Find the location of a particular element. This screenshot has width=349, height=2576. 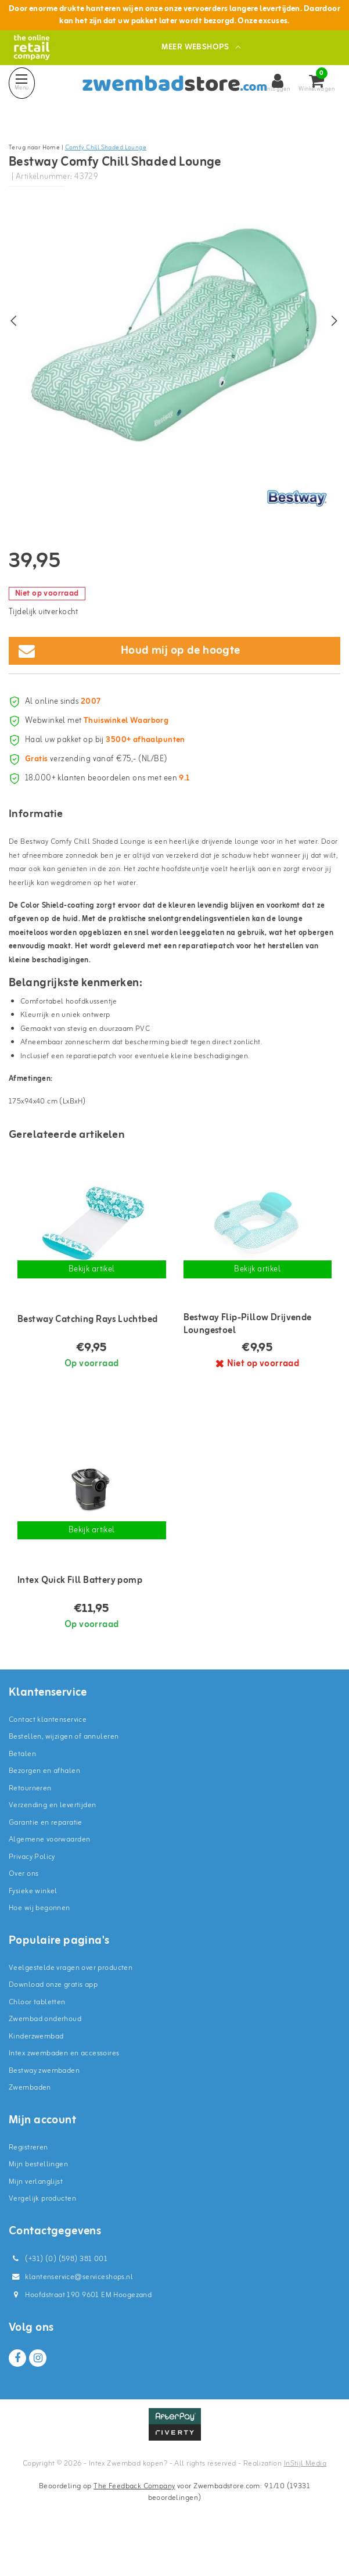

Betalen is located at coordinates (22, 1788).